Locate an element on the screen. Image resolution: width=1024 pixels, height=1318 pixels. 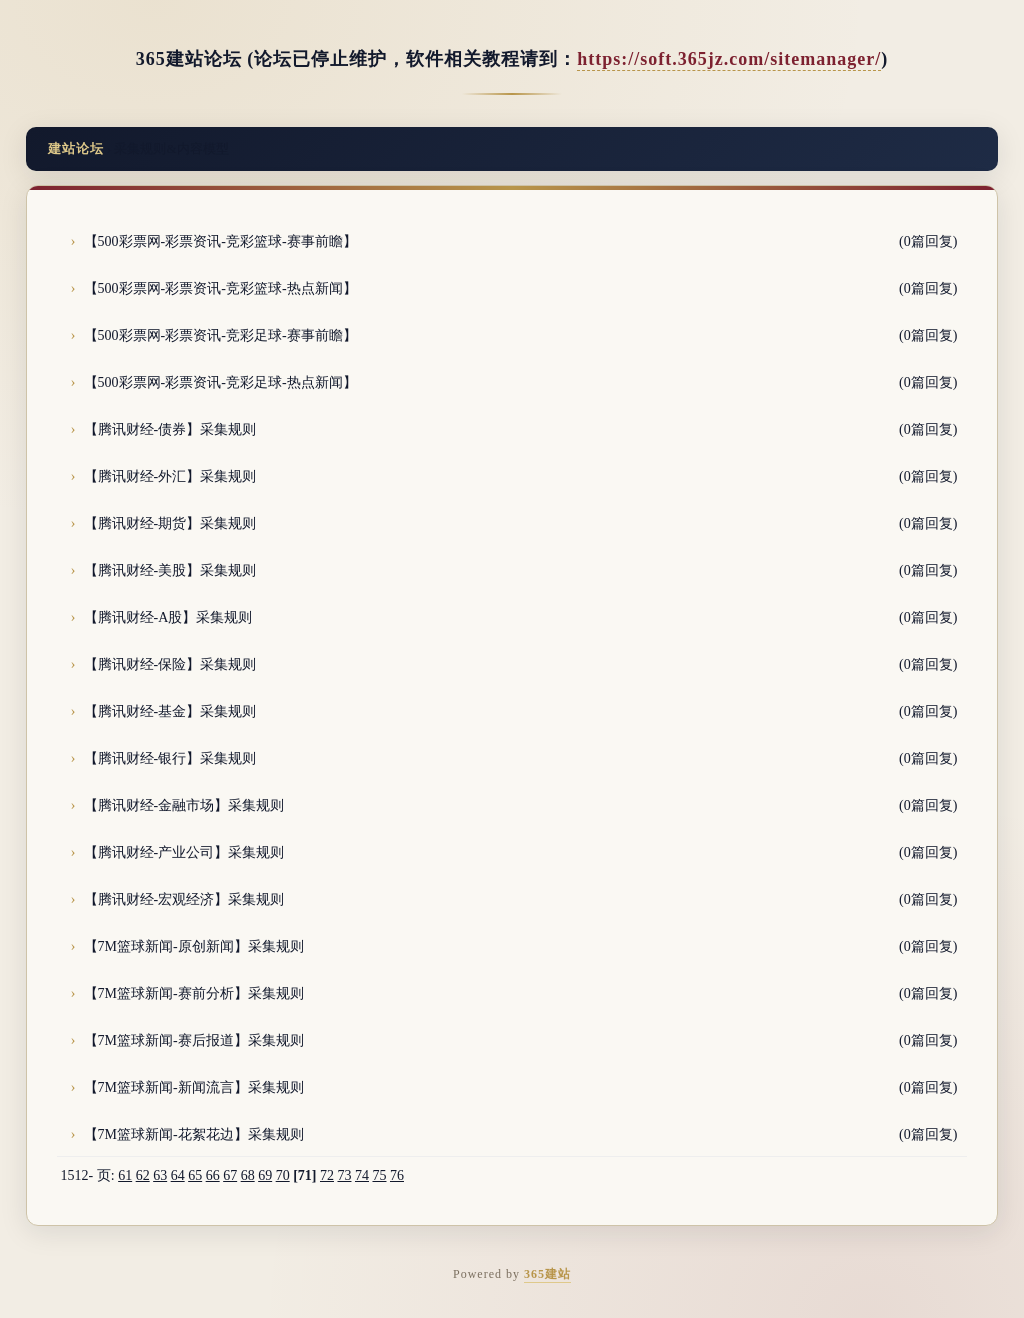
76 is located at coordinates (397, 1175).